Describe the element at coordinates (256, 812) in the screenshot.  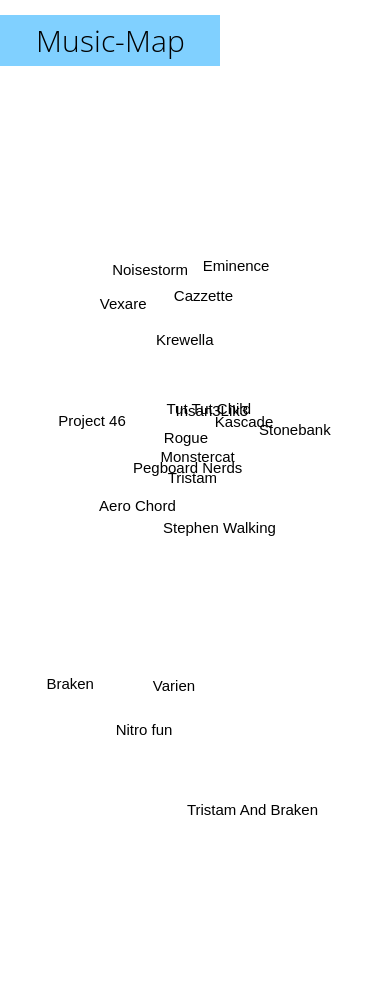
I see `Tristam And Braken` at that location.